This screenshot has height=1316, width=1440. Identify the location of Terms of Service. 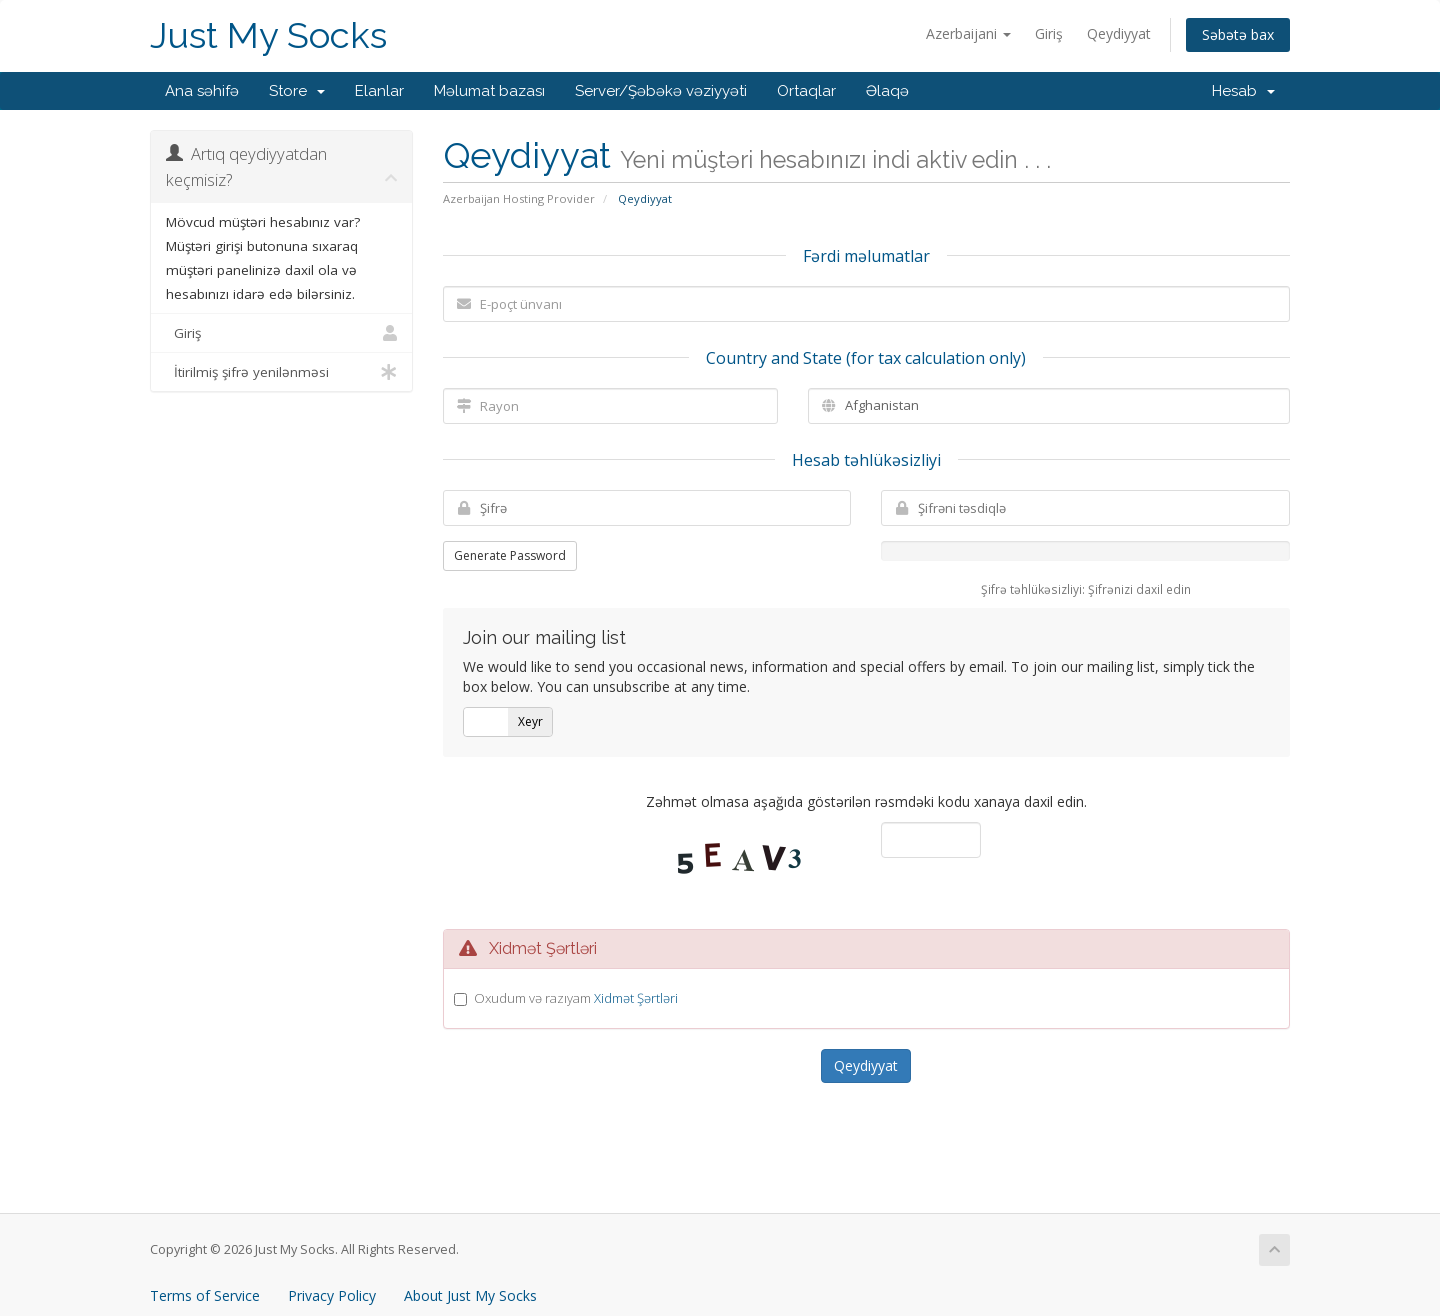
(205, 1295).